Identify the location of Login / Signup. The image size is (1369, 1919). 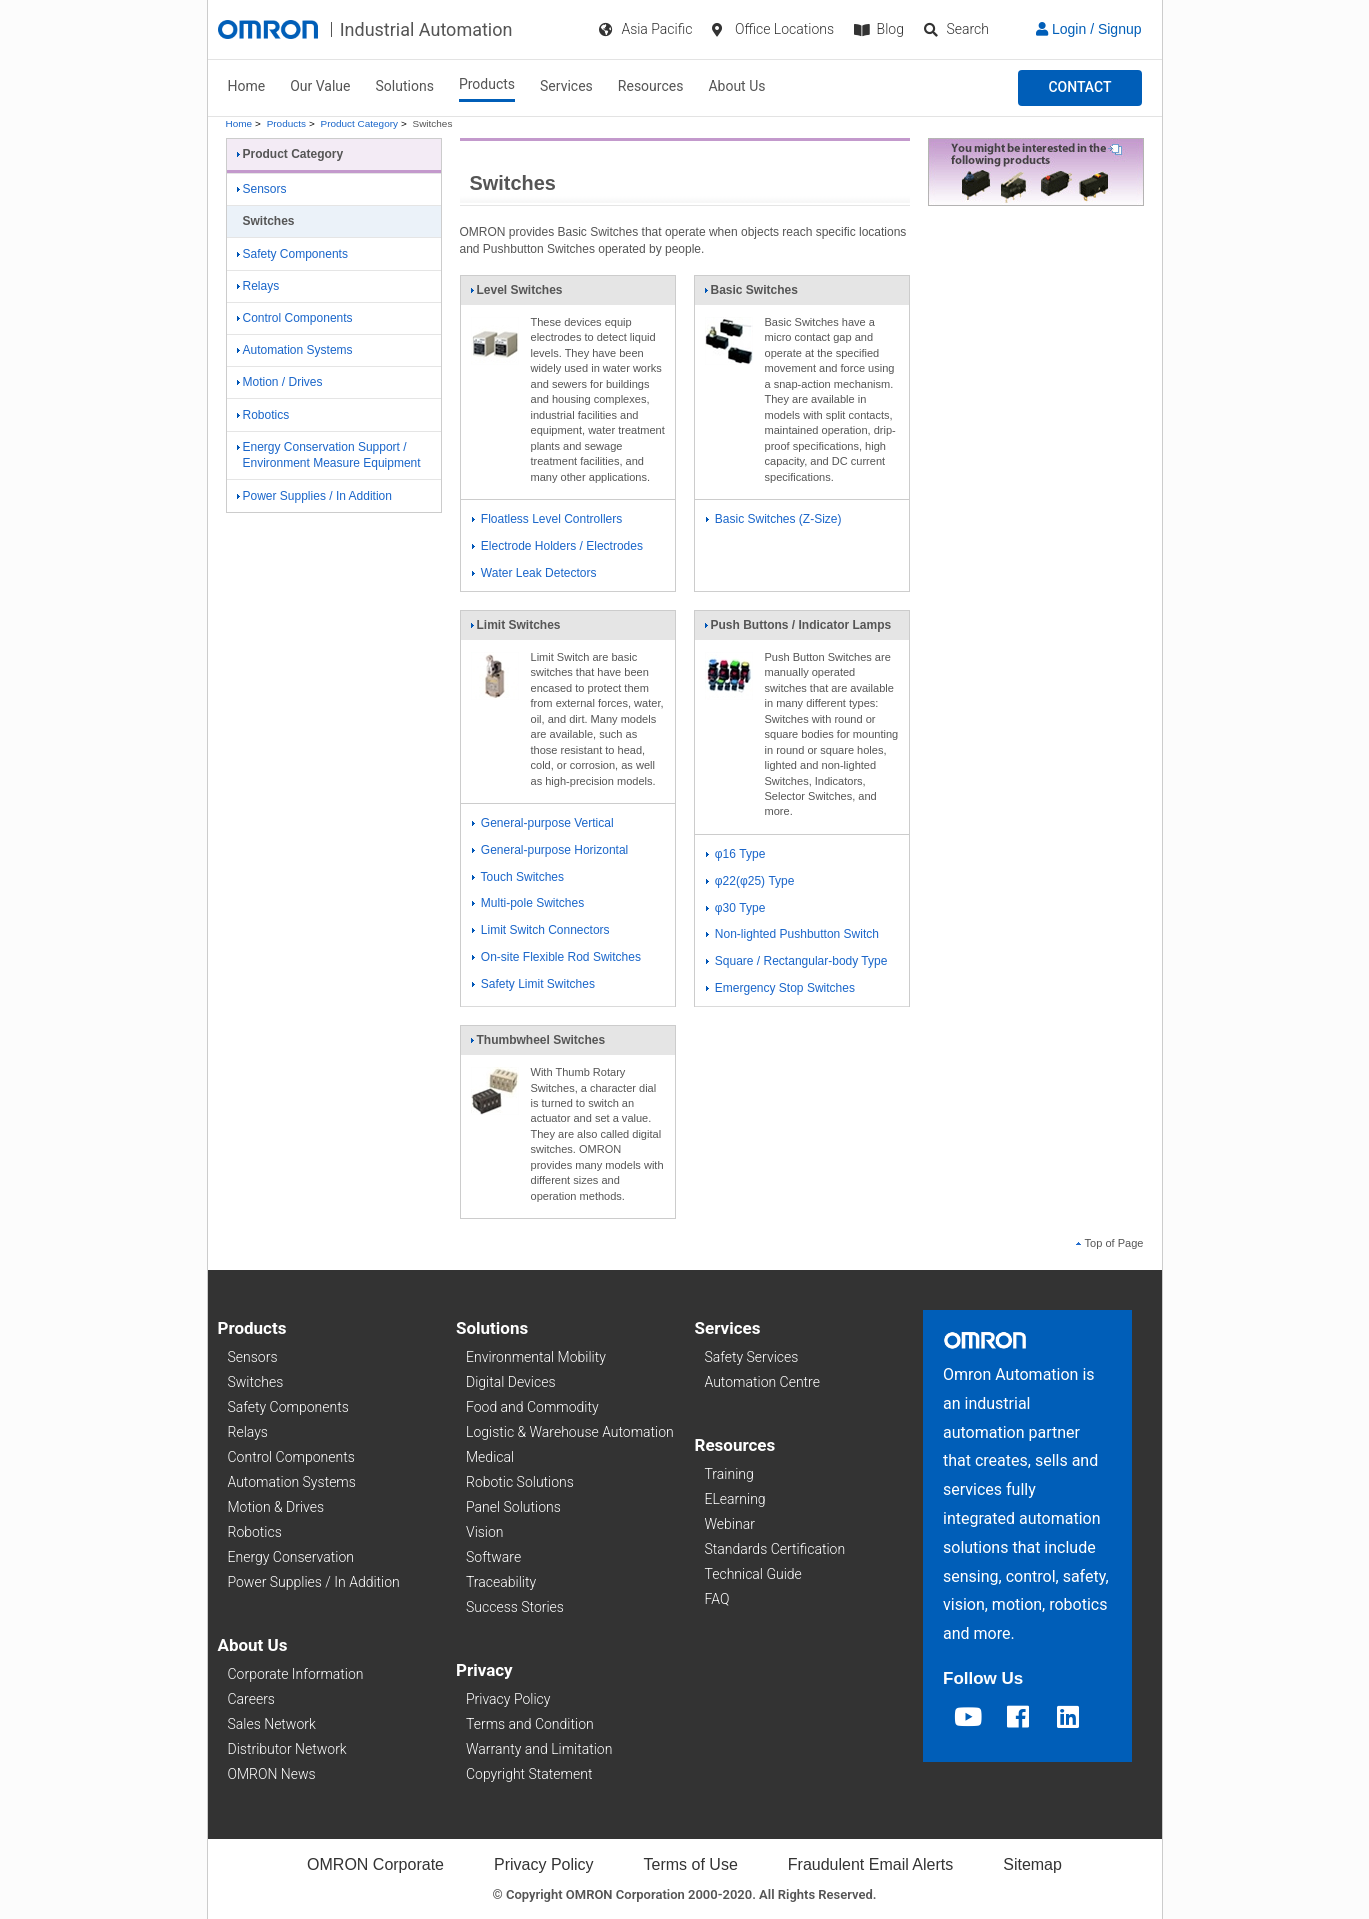
(1088, 29).